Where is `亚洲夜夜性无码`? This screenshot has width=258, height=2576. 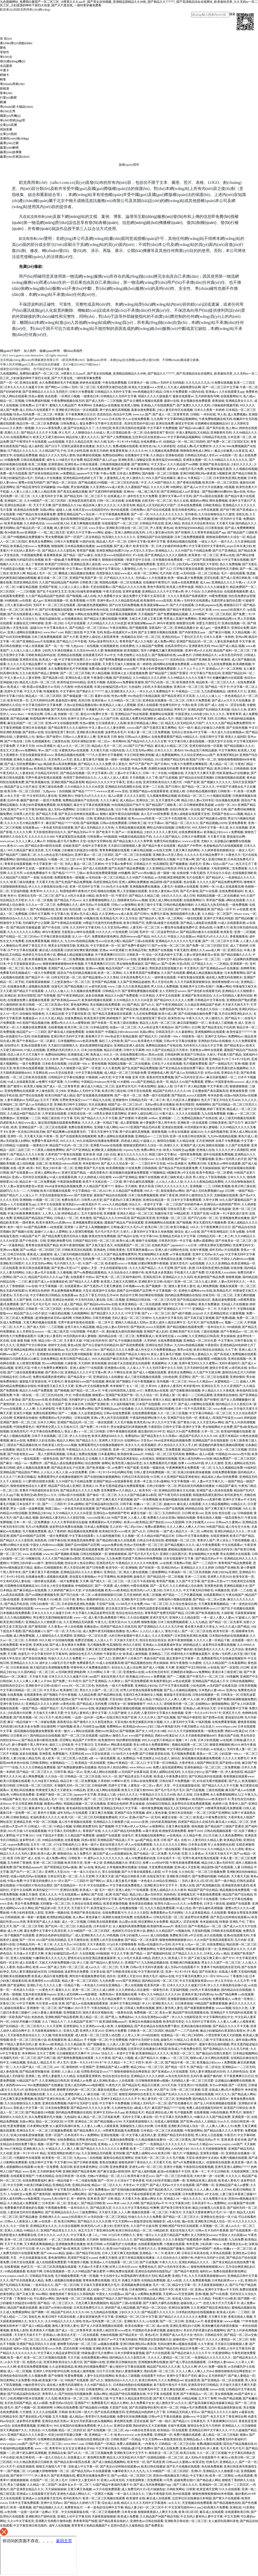 亚洲夜夜性无码 is located at coordinates (221, 432).